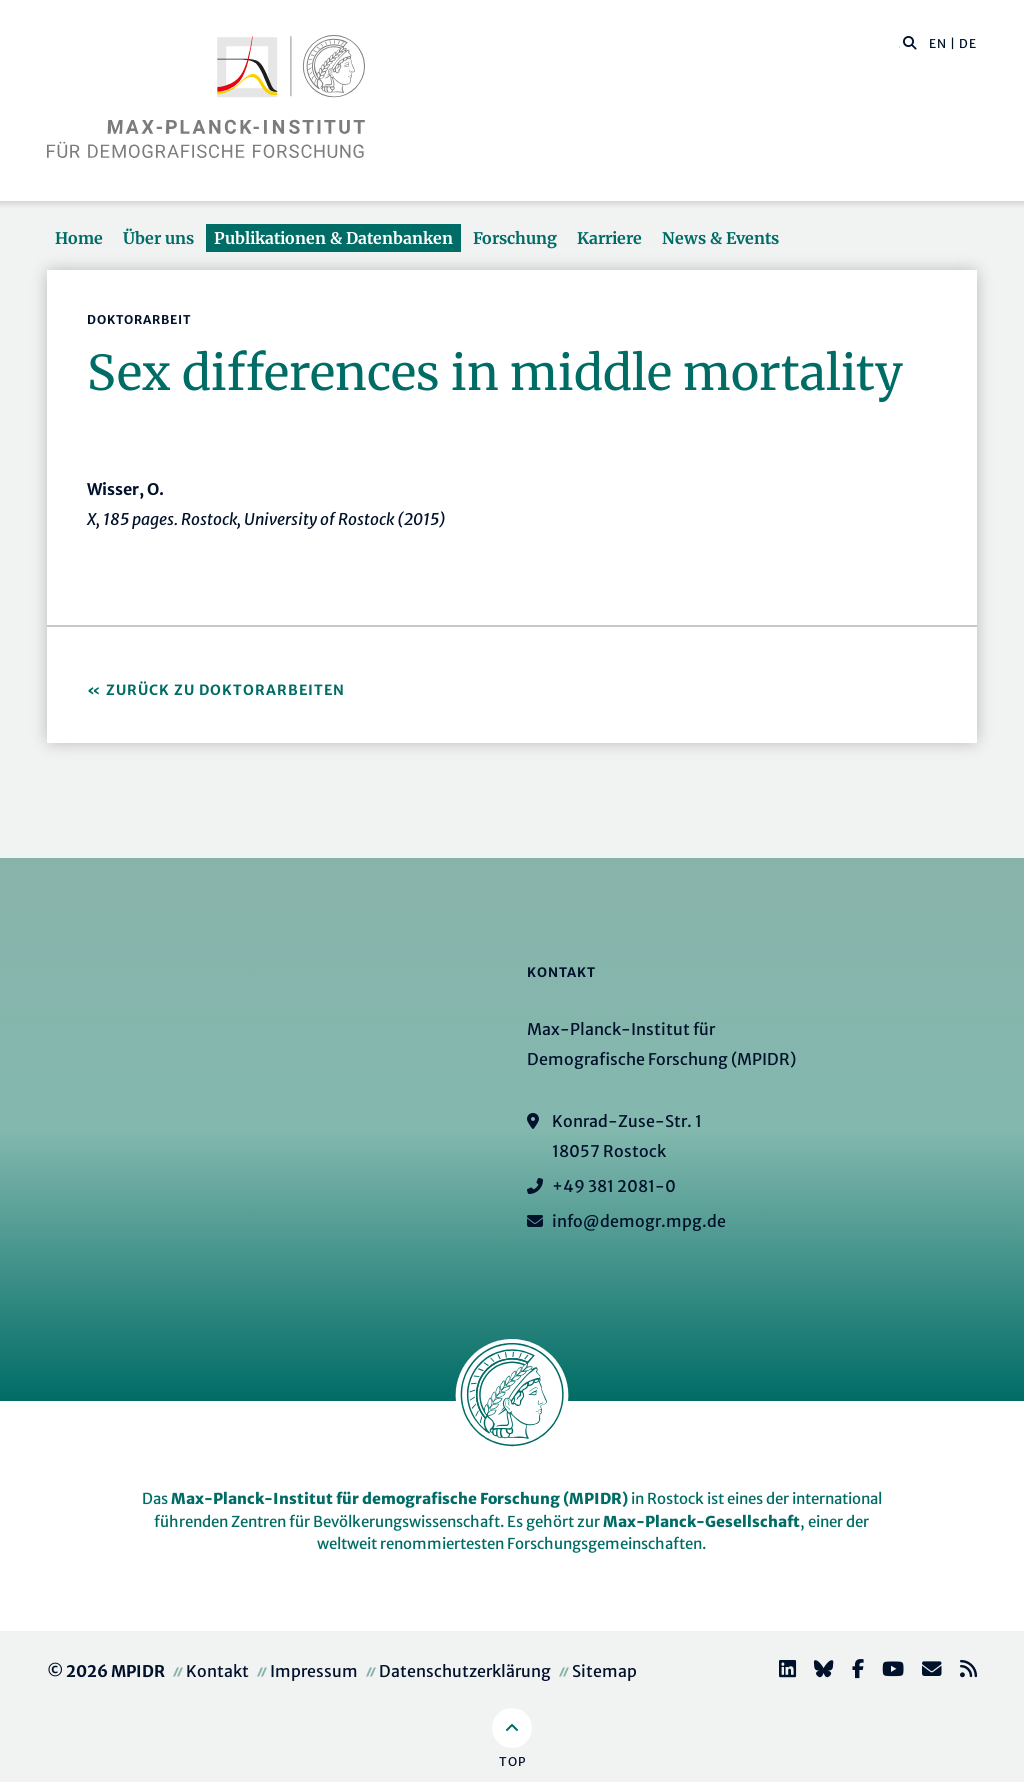  I want to click on Publikationen & Datenbanken [button], so click(333, 238).